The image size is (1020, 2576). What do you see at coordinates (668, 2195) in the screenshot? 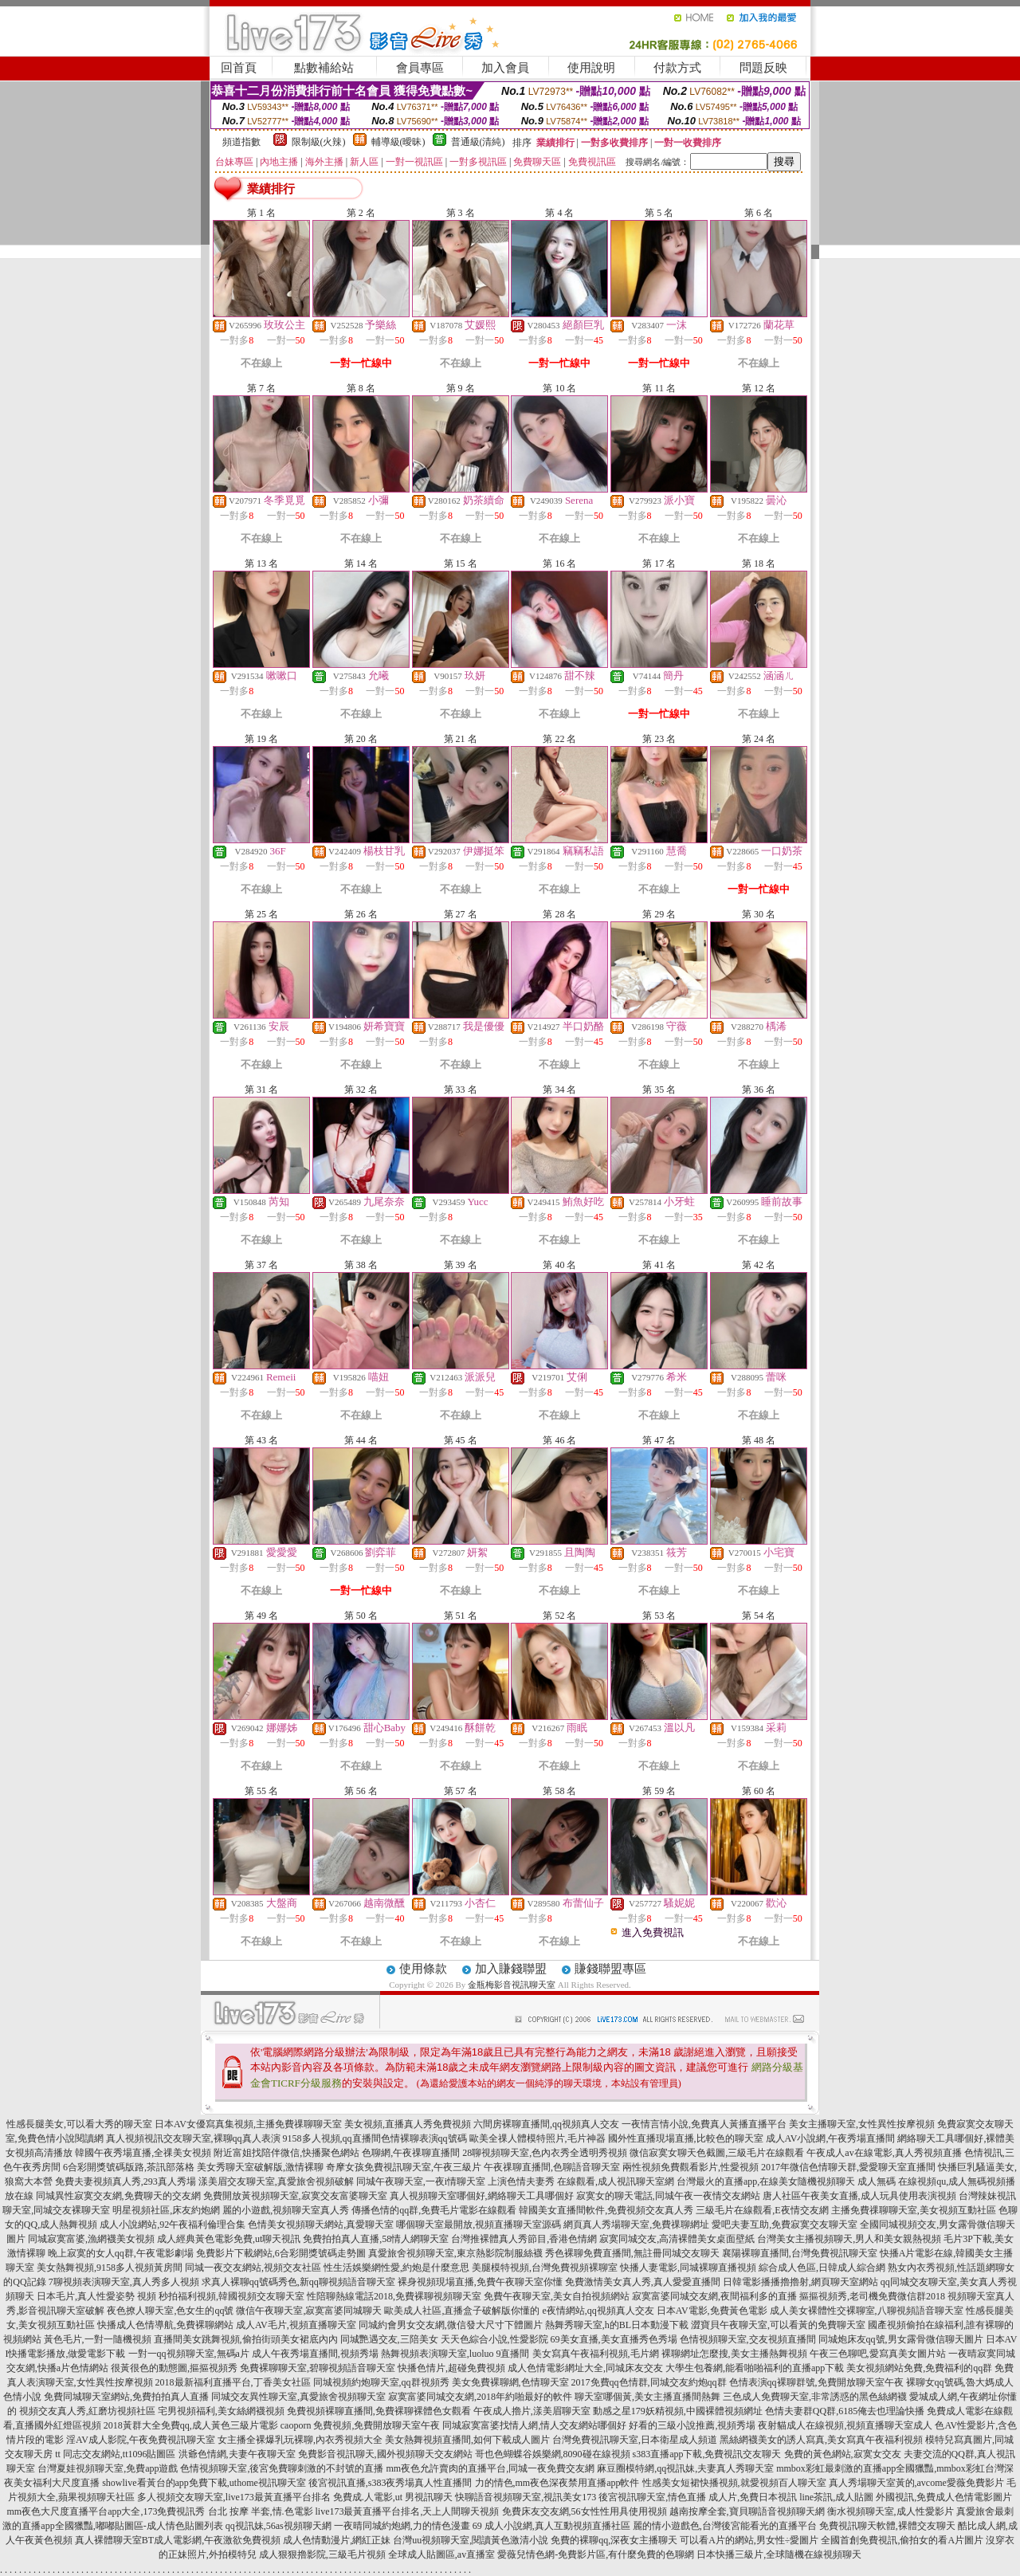
I see `寂寞女的聊天電話,同城午夜一夜情交友網站` at bounding box center [668, 2195].